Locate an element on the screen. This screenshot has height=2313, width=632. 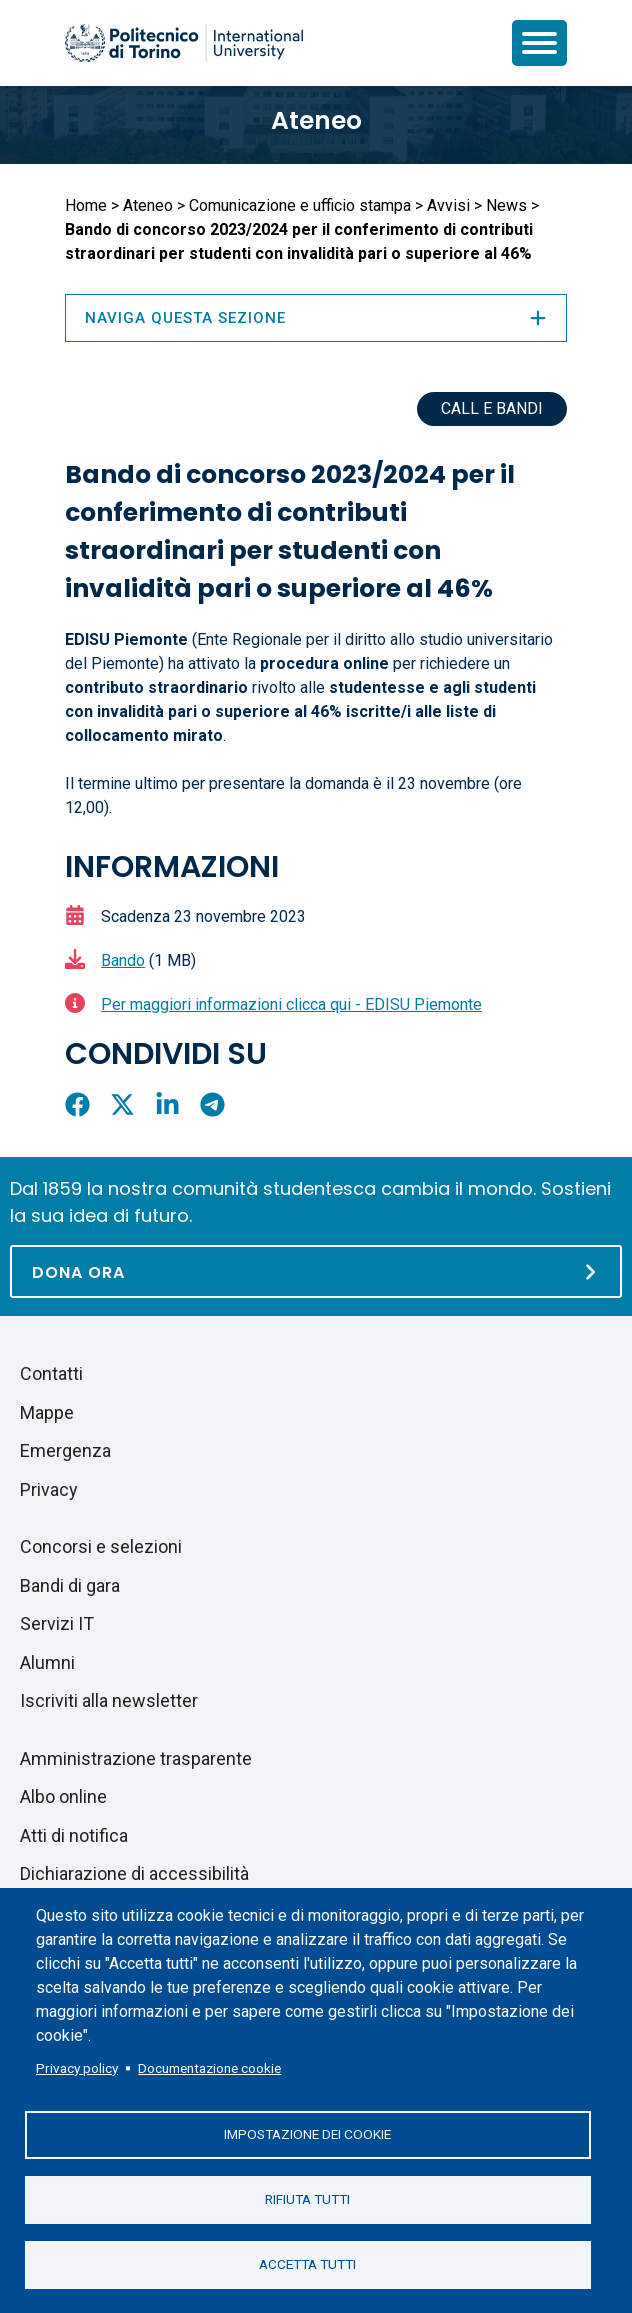
Emergenza is located at coordinates (65, 1450).